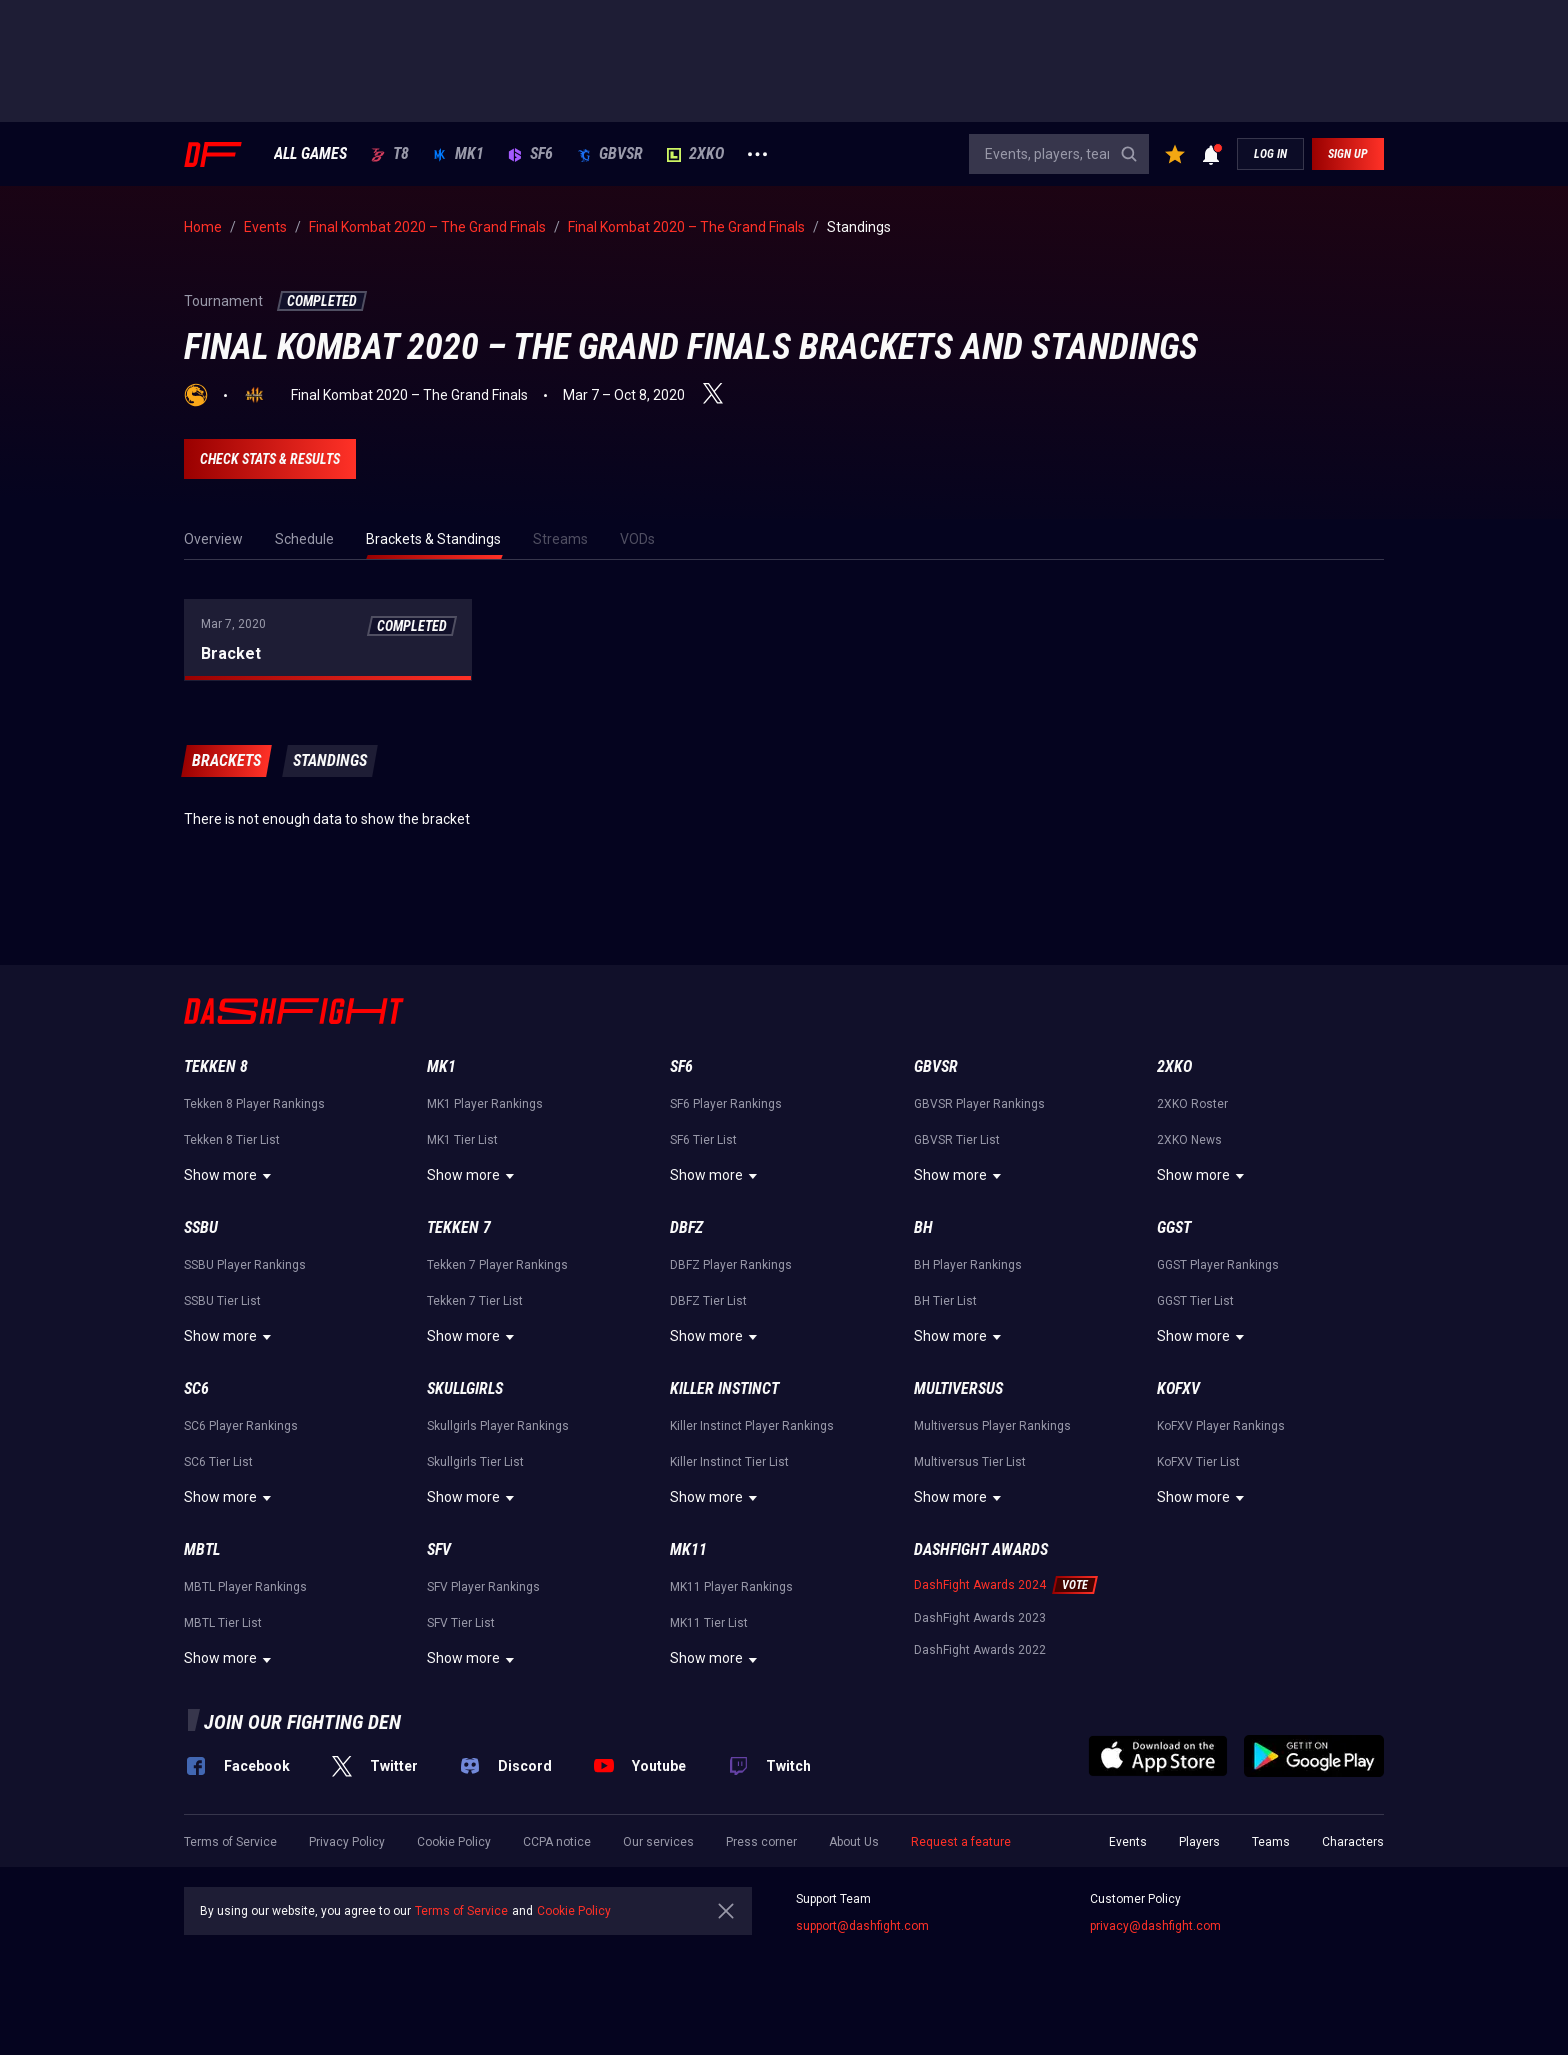  I want to click on DashFight Awards 2024, so click(980, 1585).